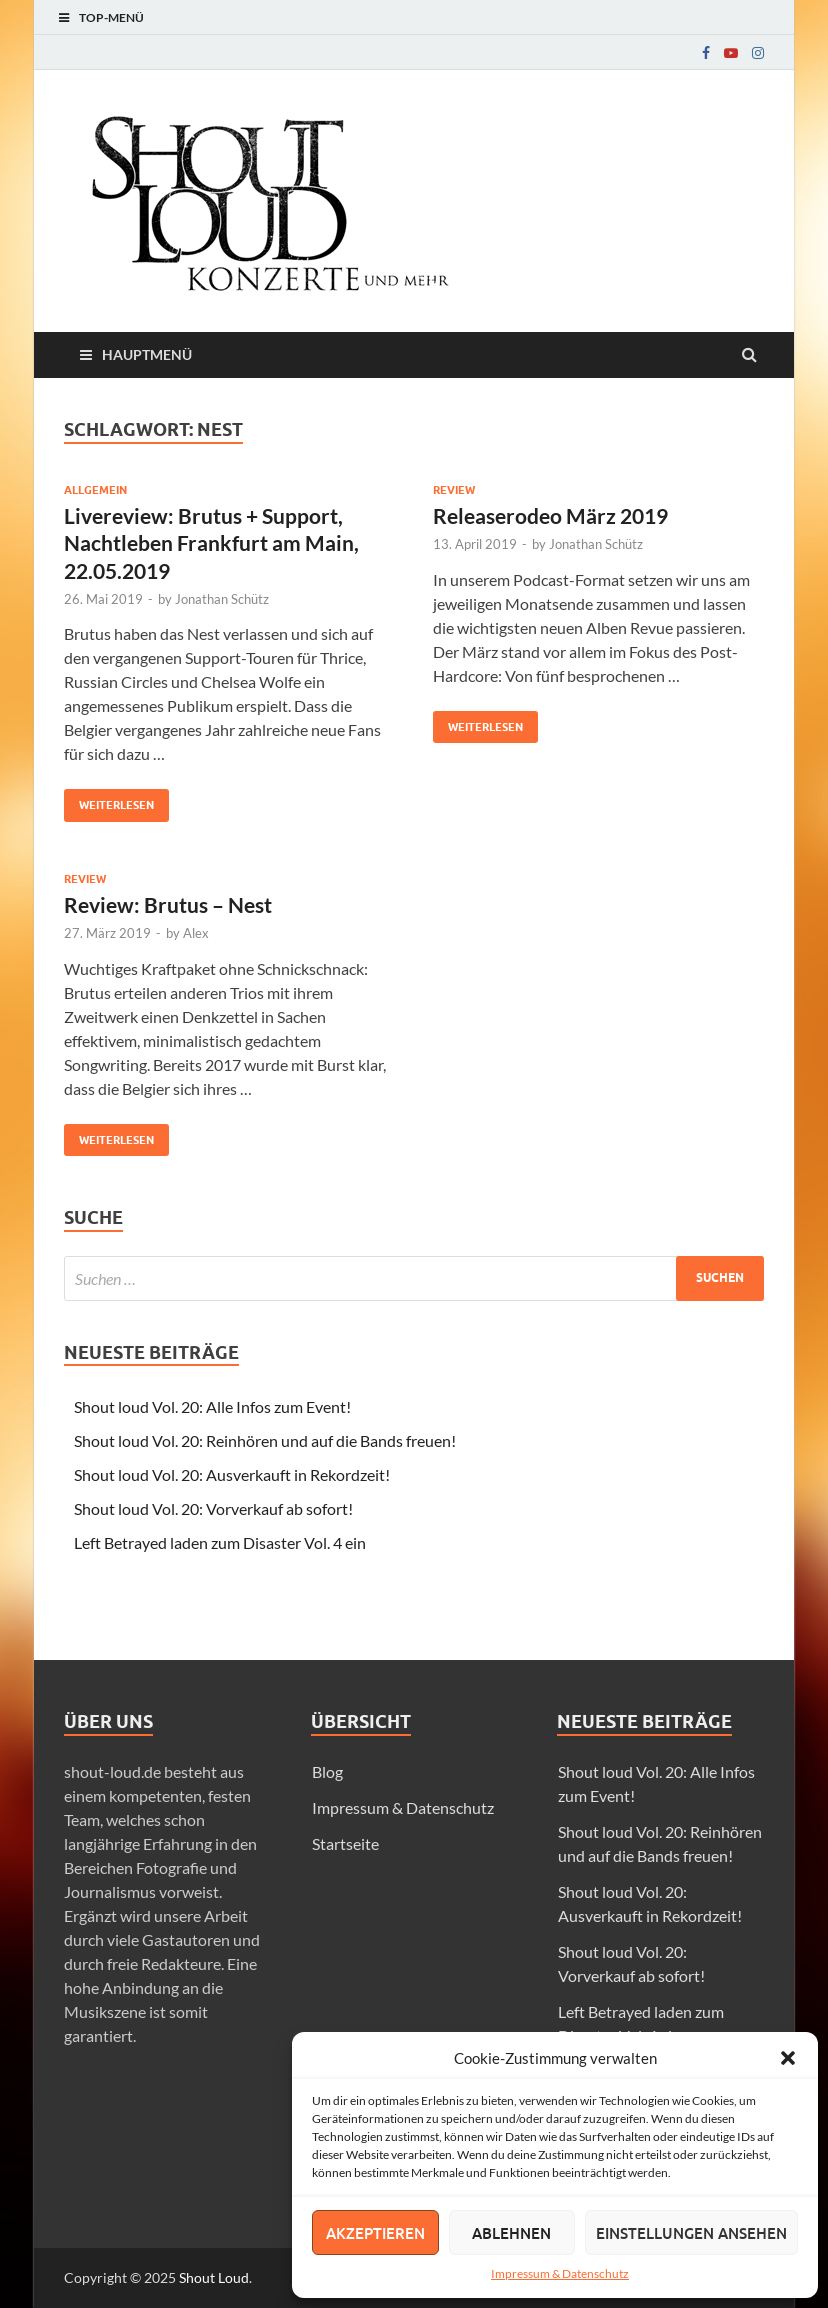  I want to click on Blog, so click(327, 1771).